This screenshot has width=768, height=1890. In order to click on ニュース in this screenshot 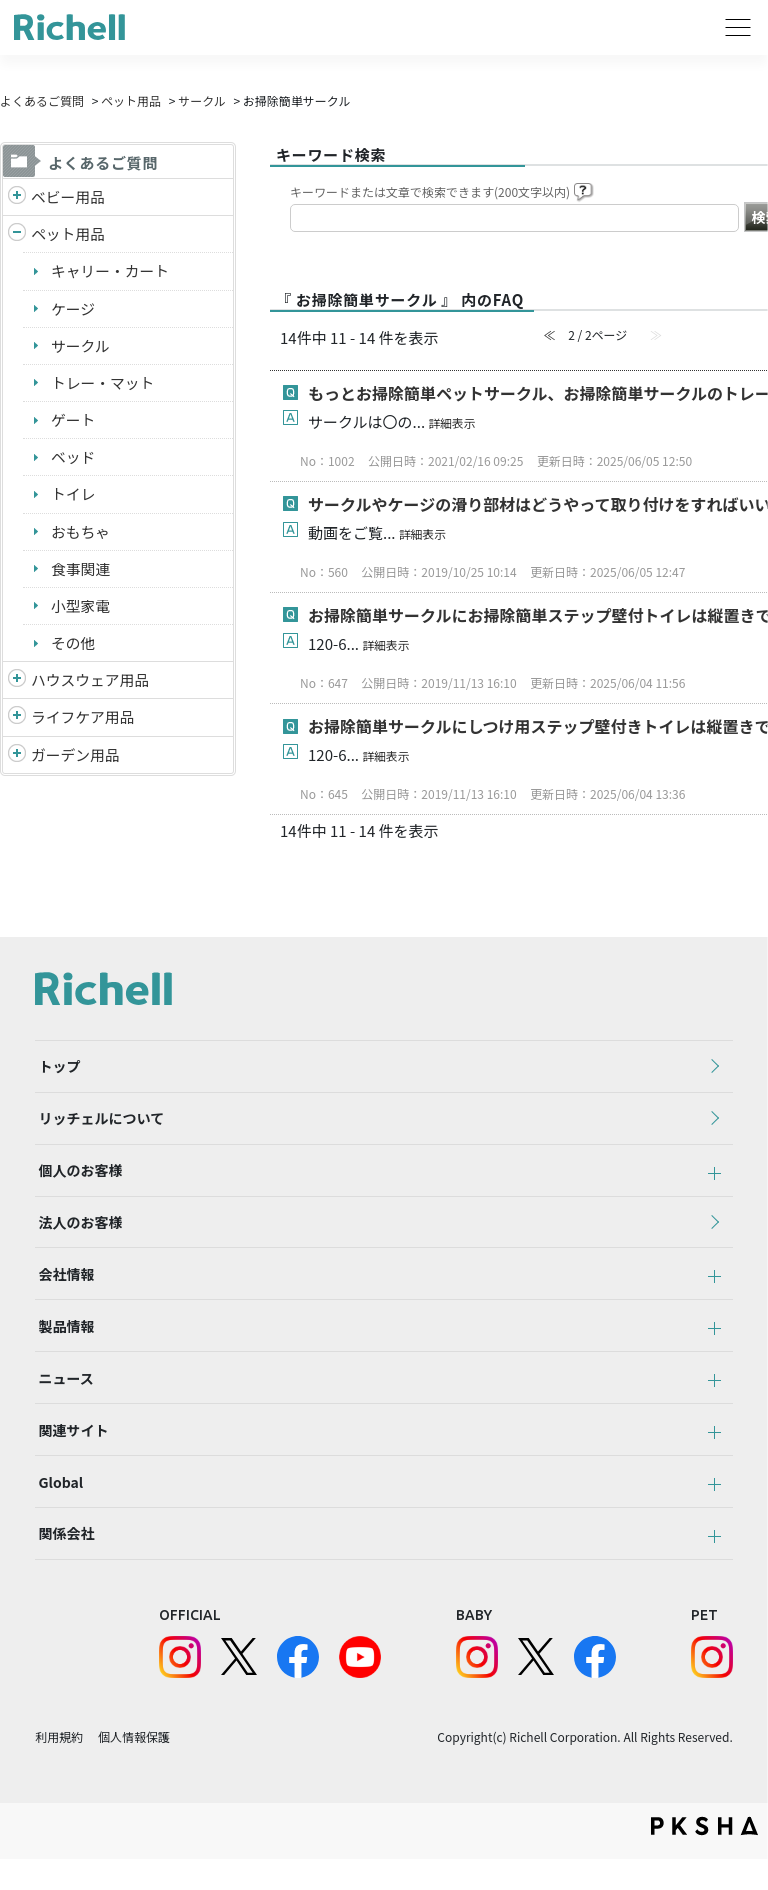, I will do `click(62, 1398)`.